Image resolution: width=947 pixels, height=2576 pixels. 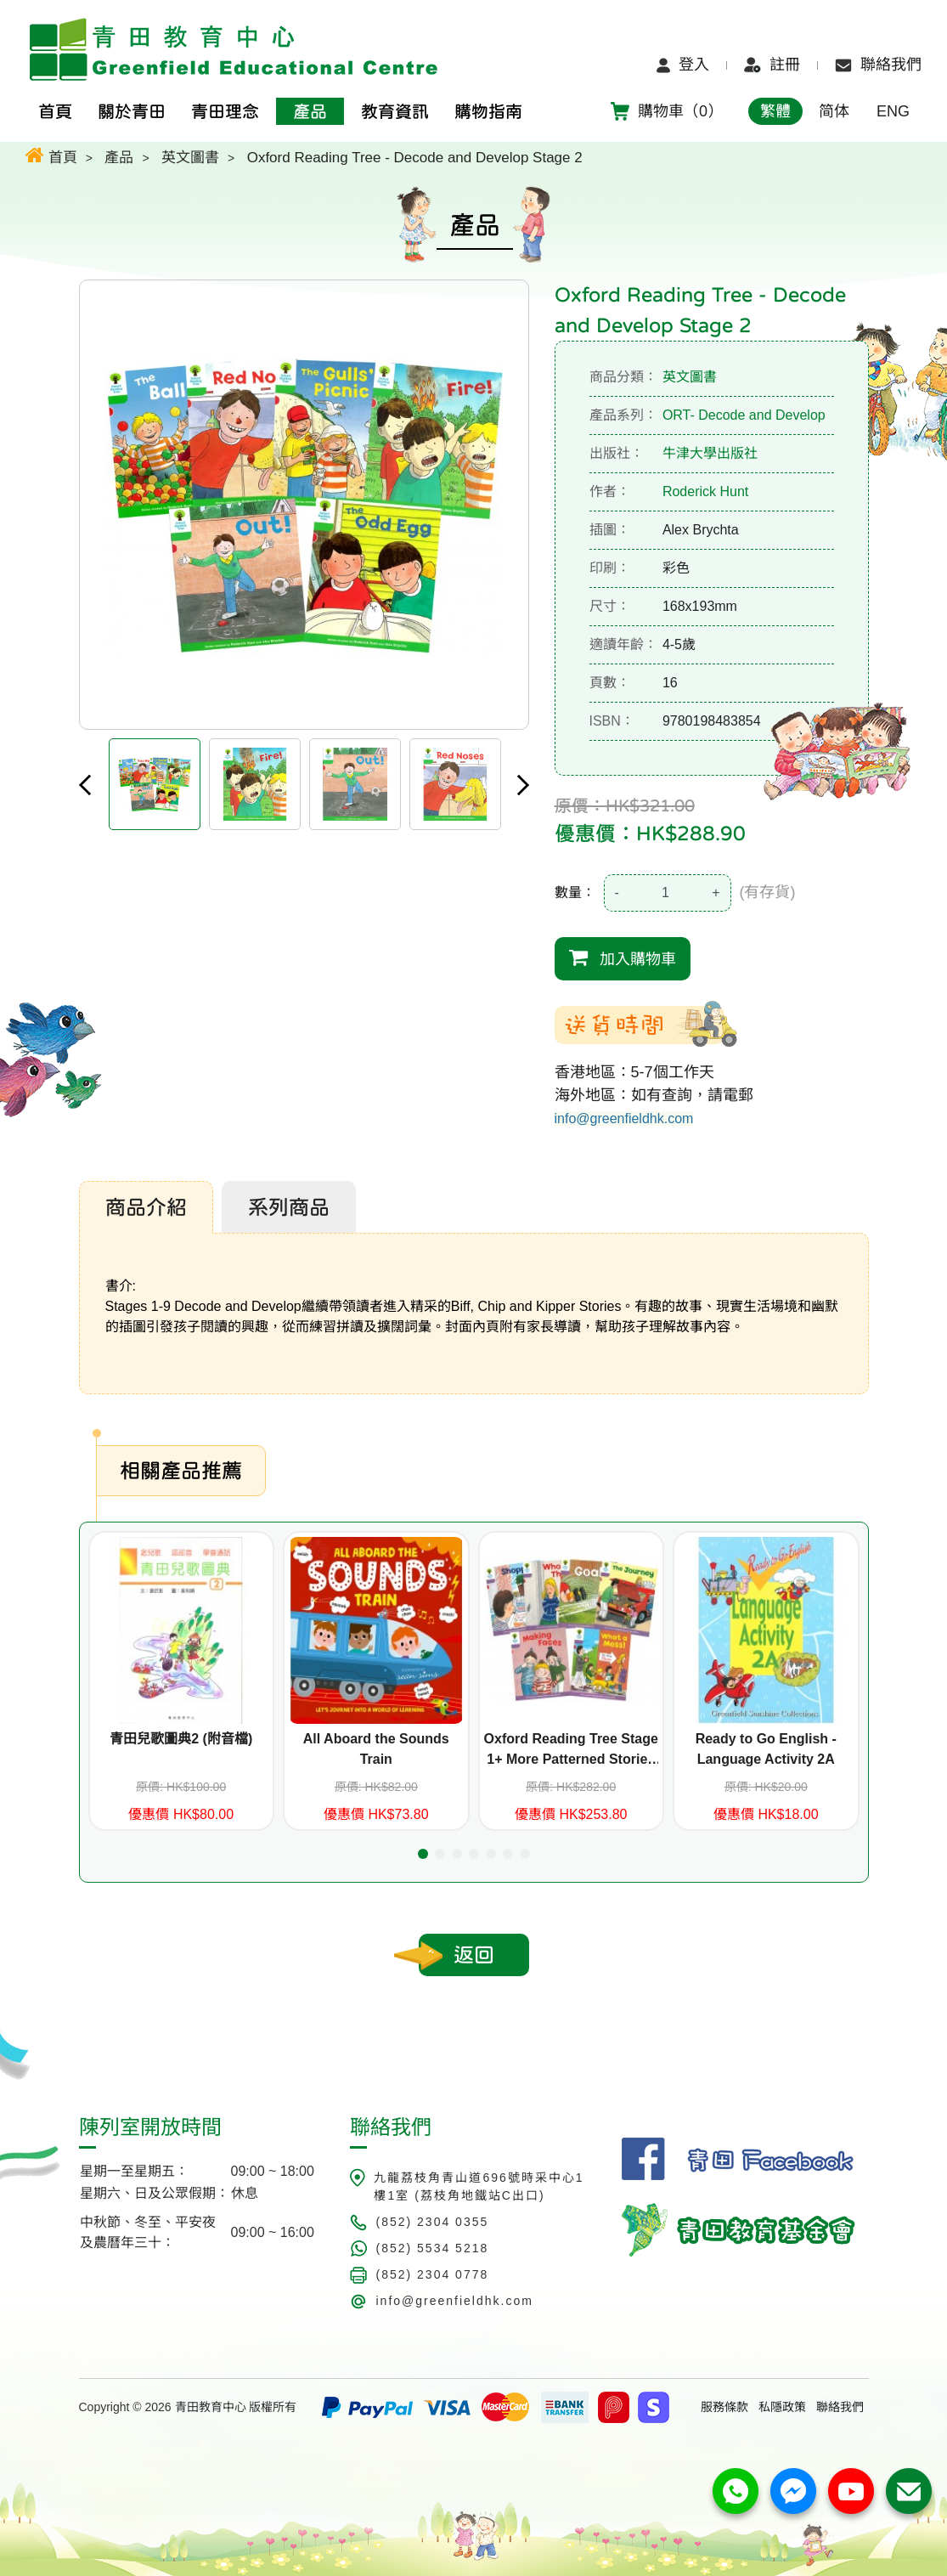 I want to click on Roderick Hunt, so click(x=705, y=491).